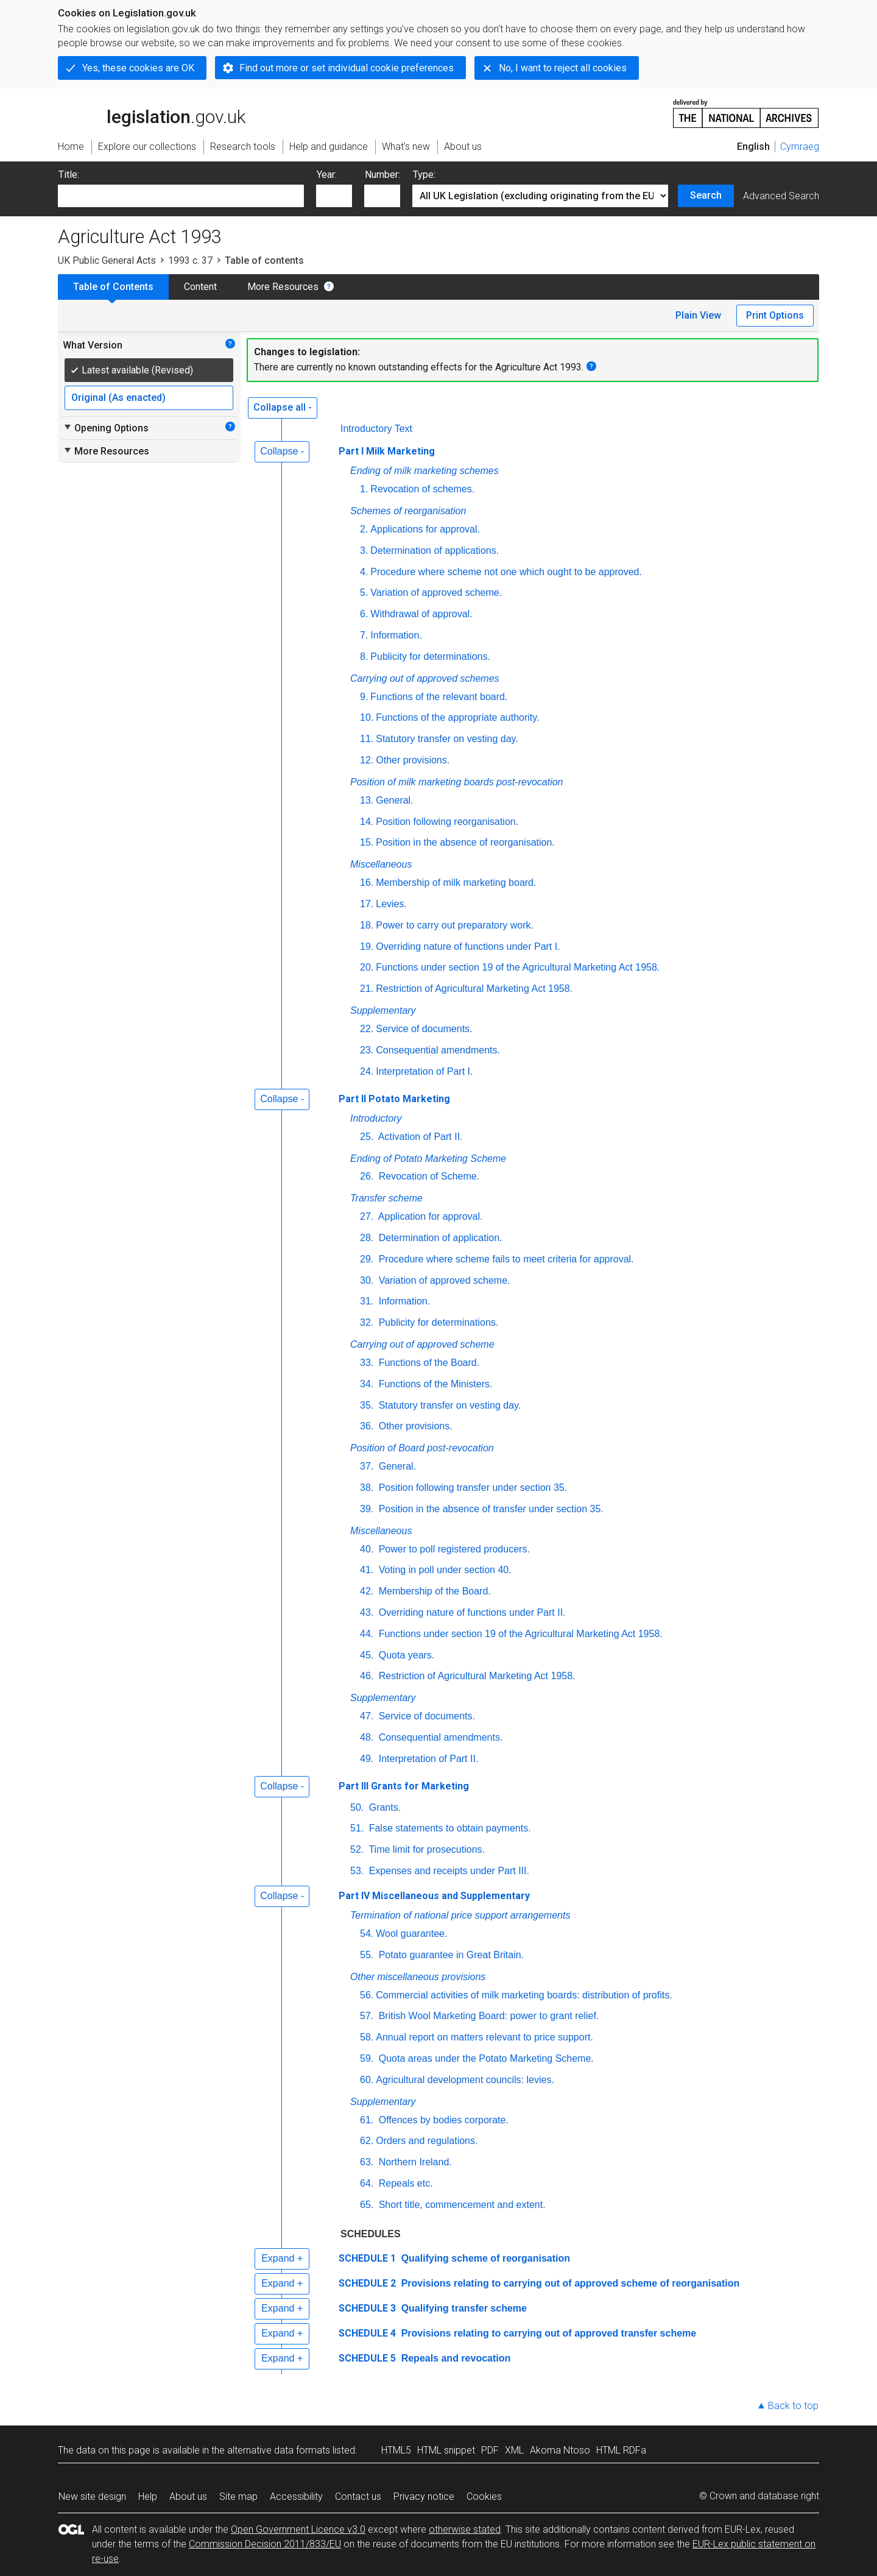 The height and width of the screenshot is (2576, 877). Describe the element at coordinates (453, 1549) in the screenshot. I see `Power to poll registered producers.` at that location.